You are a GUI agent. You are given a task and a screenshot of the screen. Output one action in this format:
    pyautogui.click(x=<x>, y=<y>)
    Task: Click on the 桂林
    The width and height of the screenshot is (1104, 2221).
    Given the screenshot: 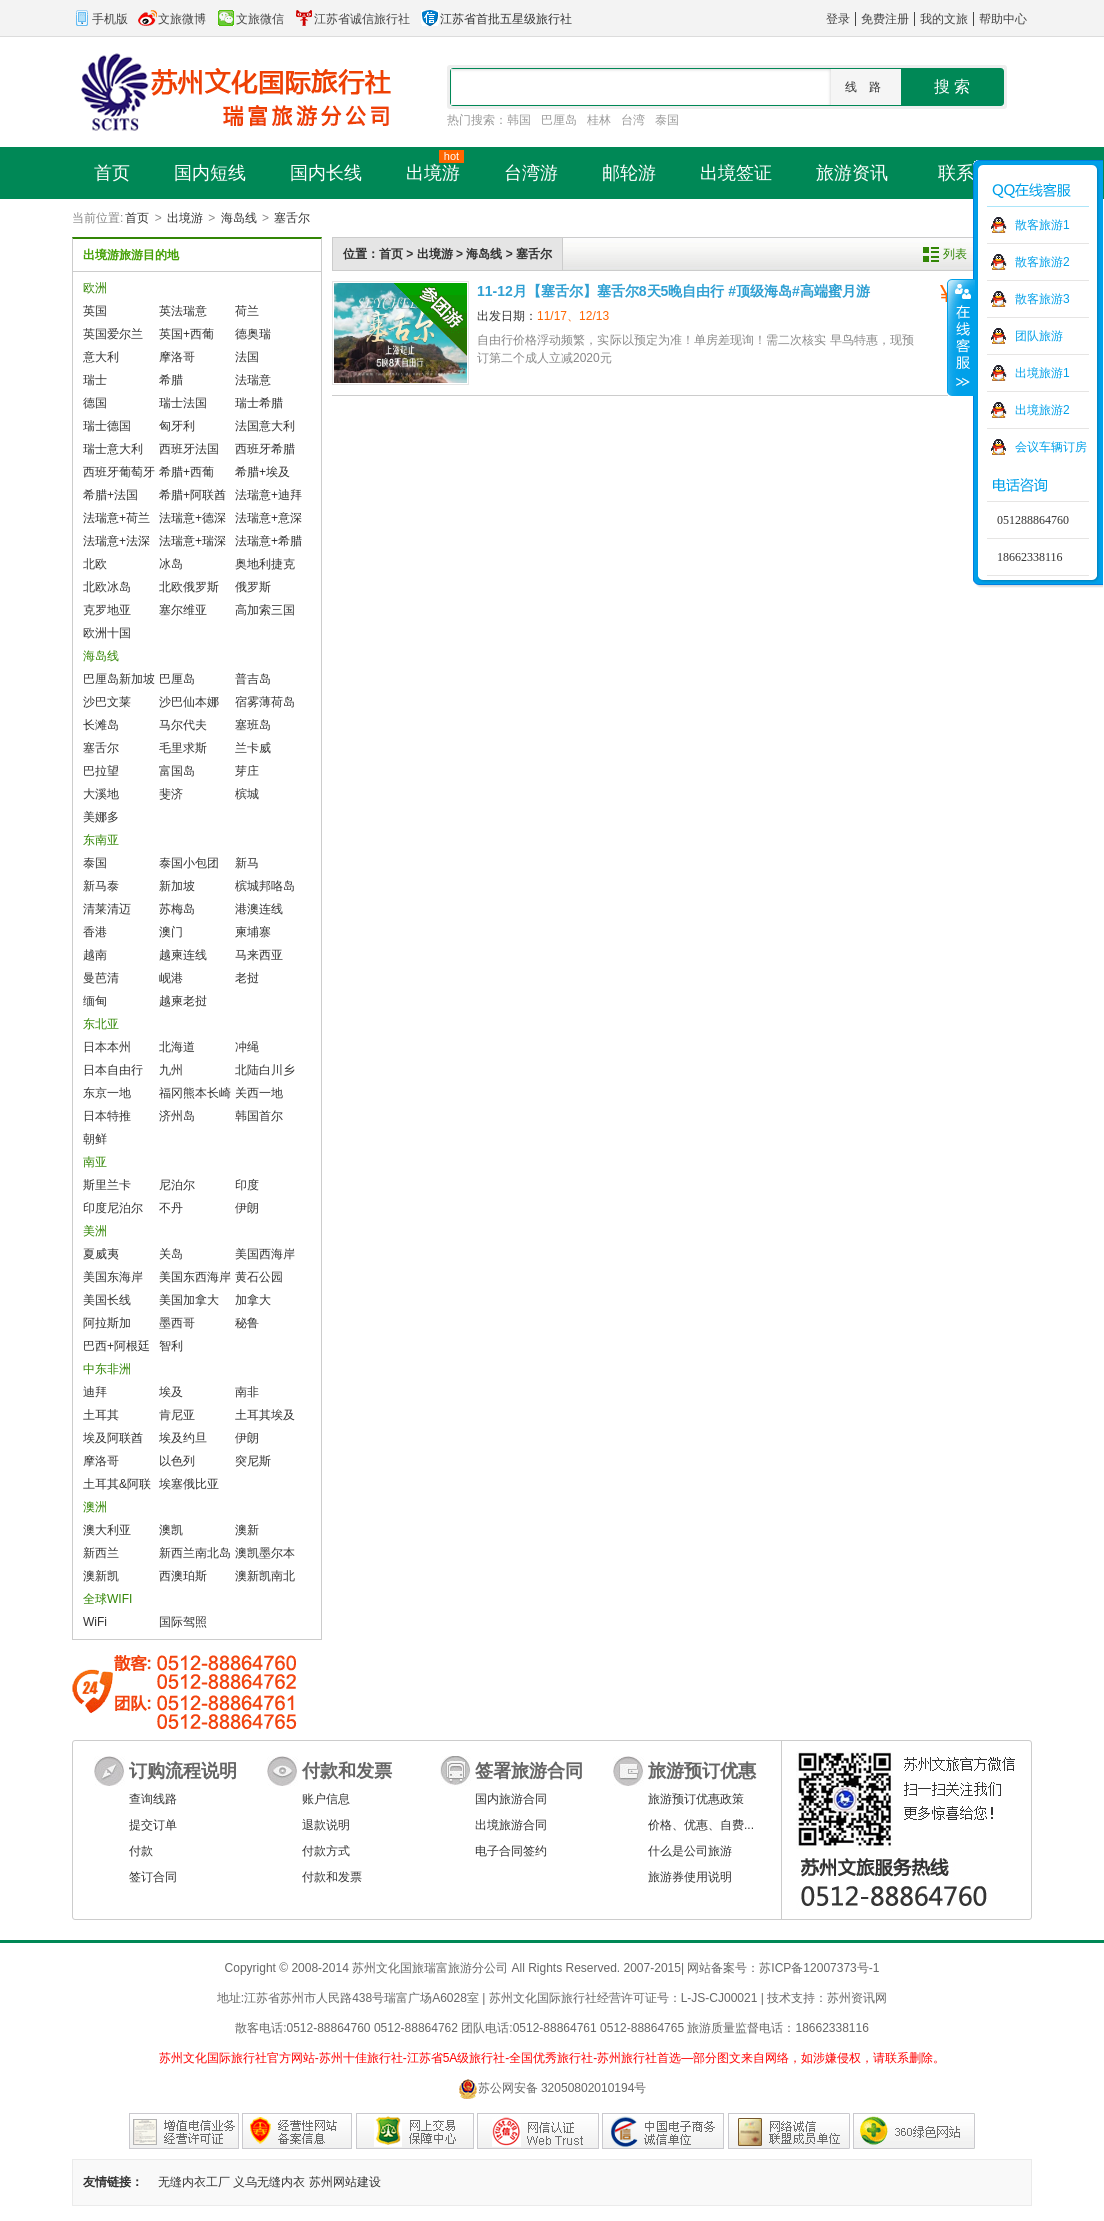 What is the action you would take?
    pyautogui.click(x=599, y=120)
    